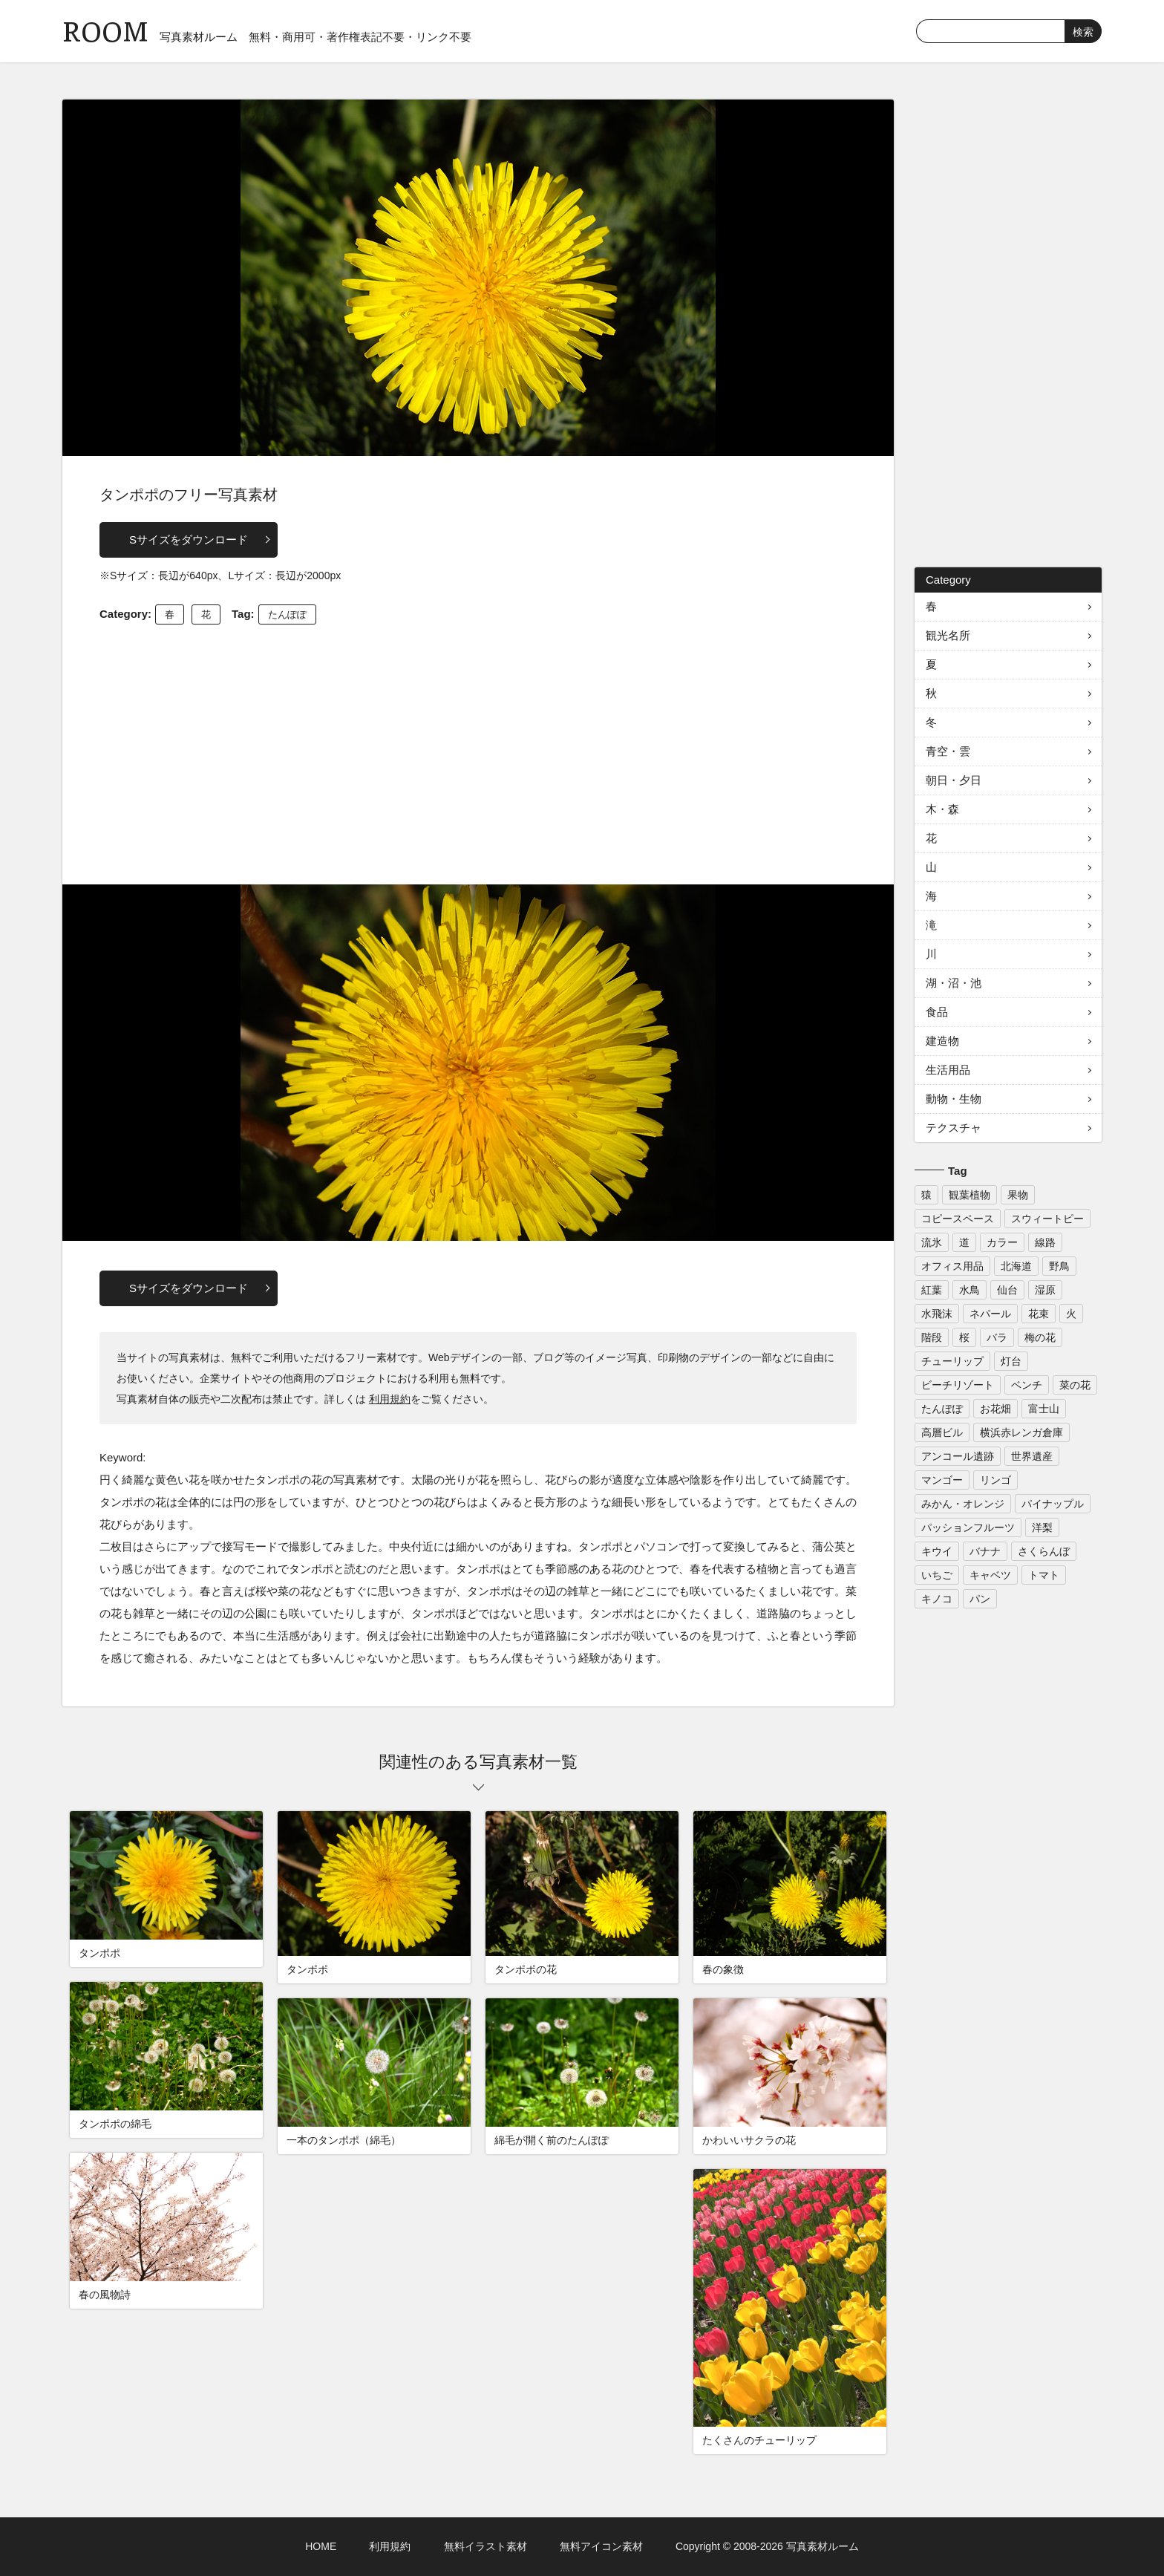  What do you see at coordinates (188, 539) in the screenshot?
I see `Sサイズをダウンロード` at bounding box center [188, 539].